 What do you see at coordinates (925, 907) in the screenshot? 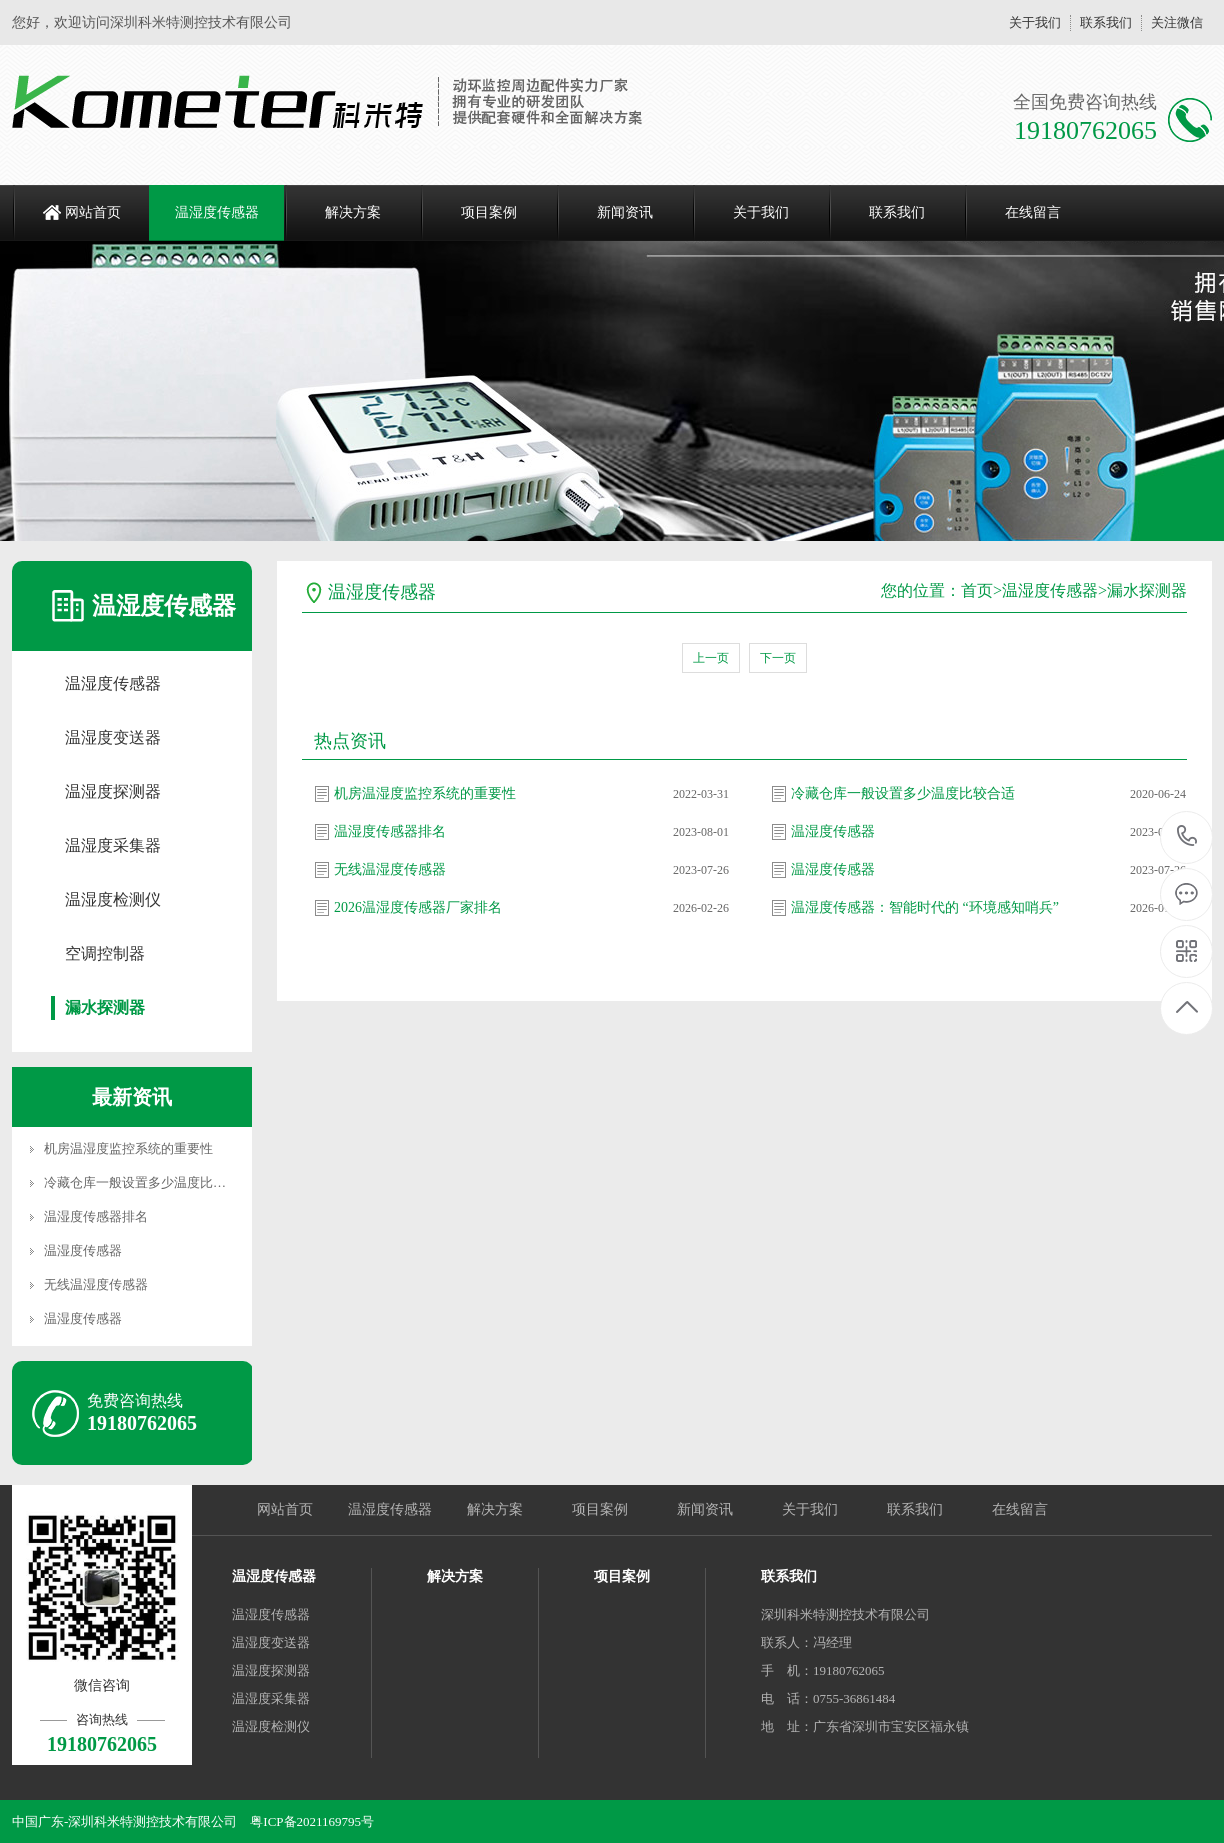
I see `温湿度传感器：智能时代的 “环境感知哨兵”` at bounding box center [925, 907].